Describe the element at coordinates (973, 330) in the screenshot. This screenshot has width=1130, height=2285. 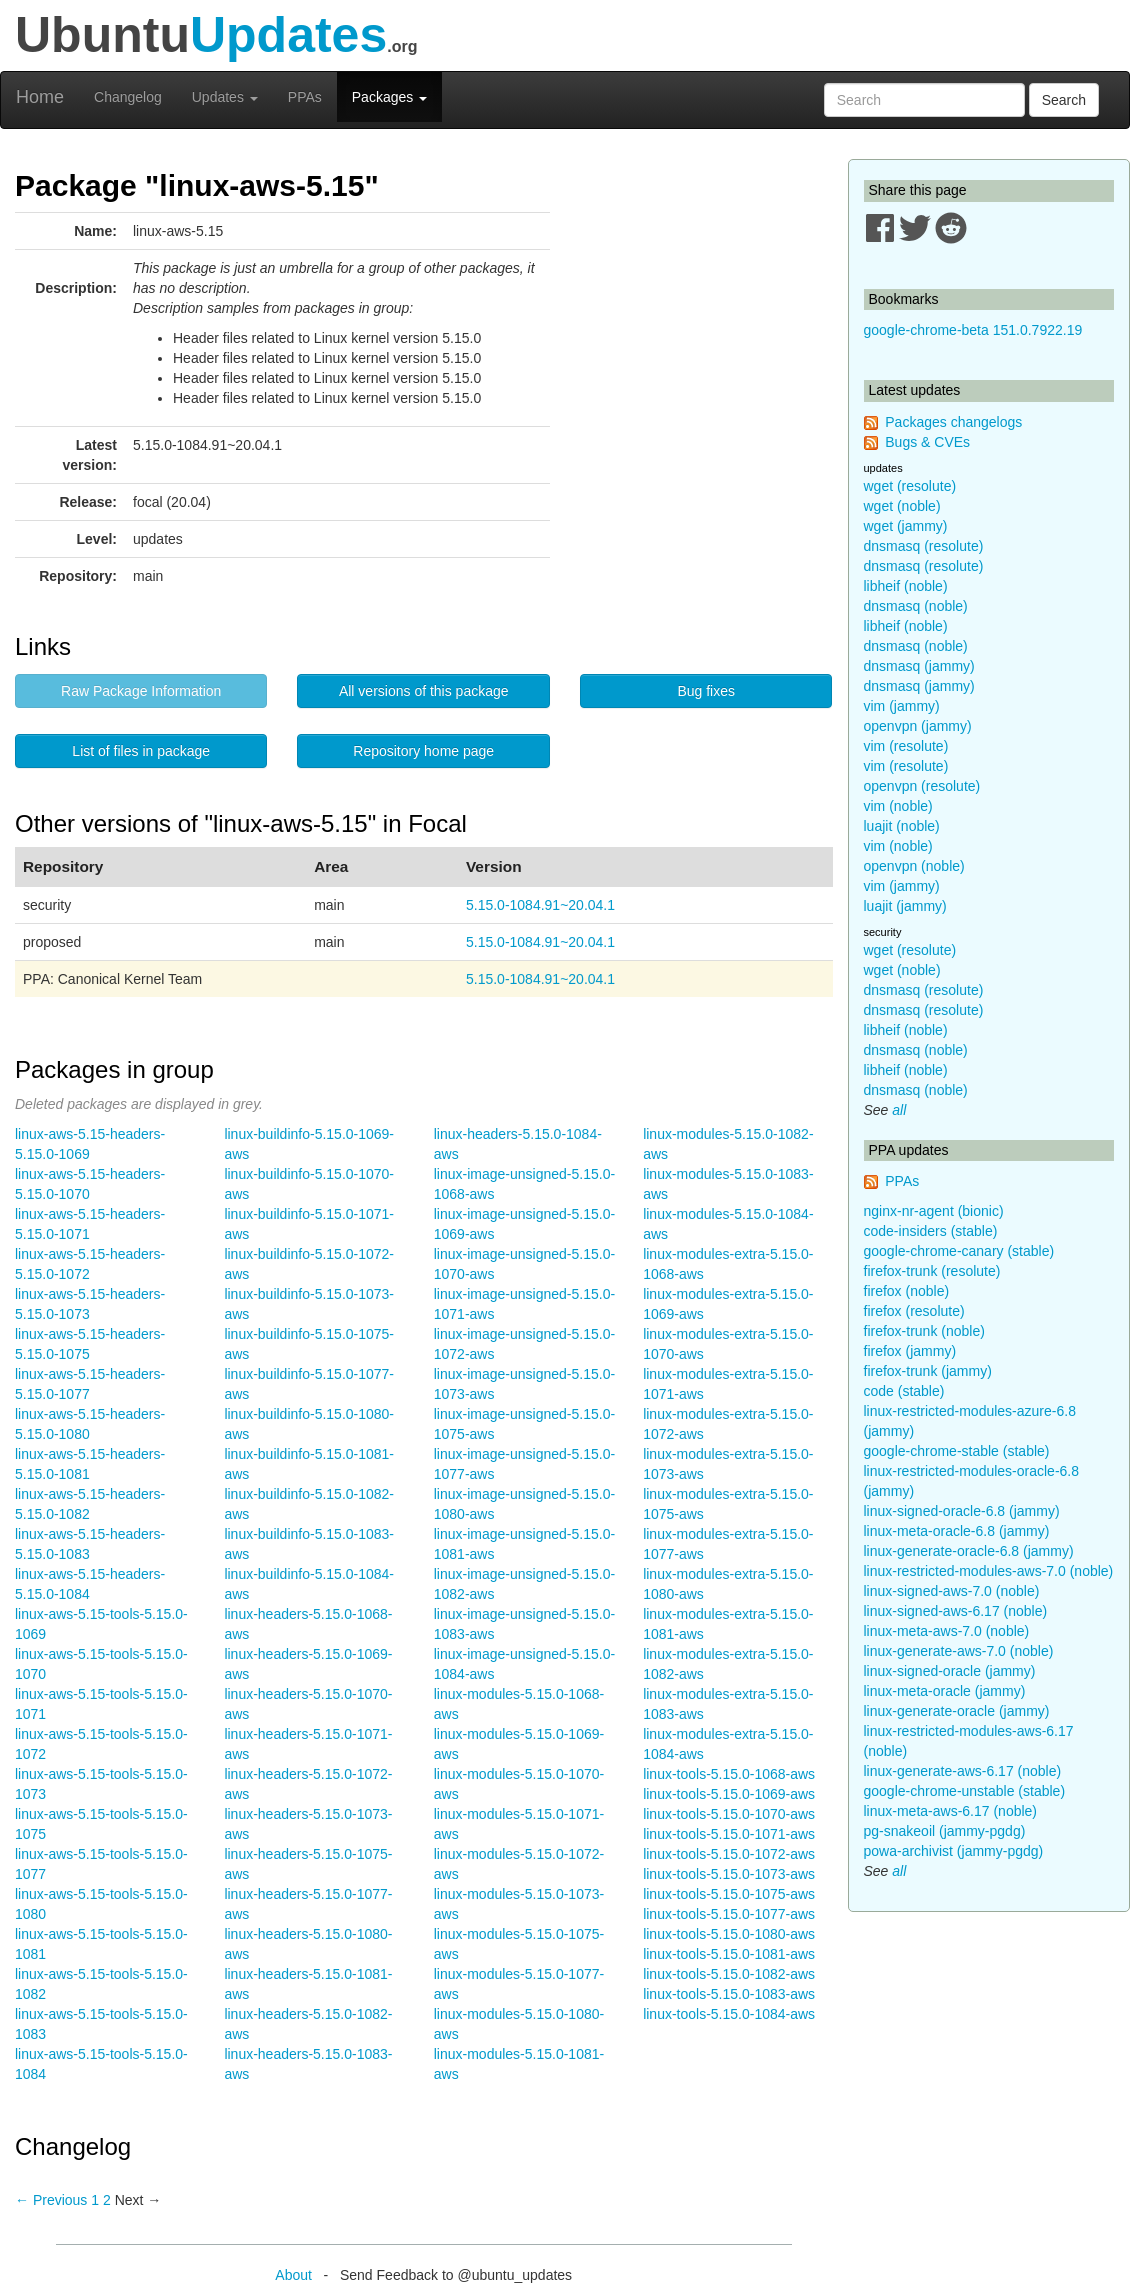
I see `google-chrome-beta 151.0.7922.19` at that location.